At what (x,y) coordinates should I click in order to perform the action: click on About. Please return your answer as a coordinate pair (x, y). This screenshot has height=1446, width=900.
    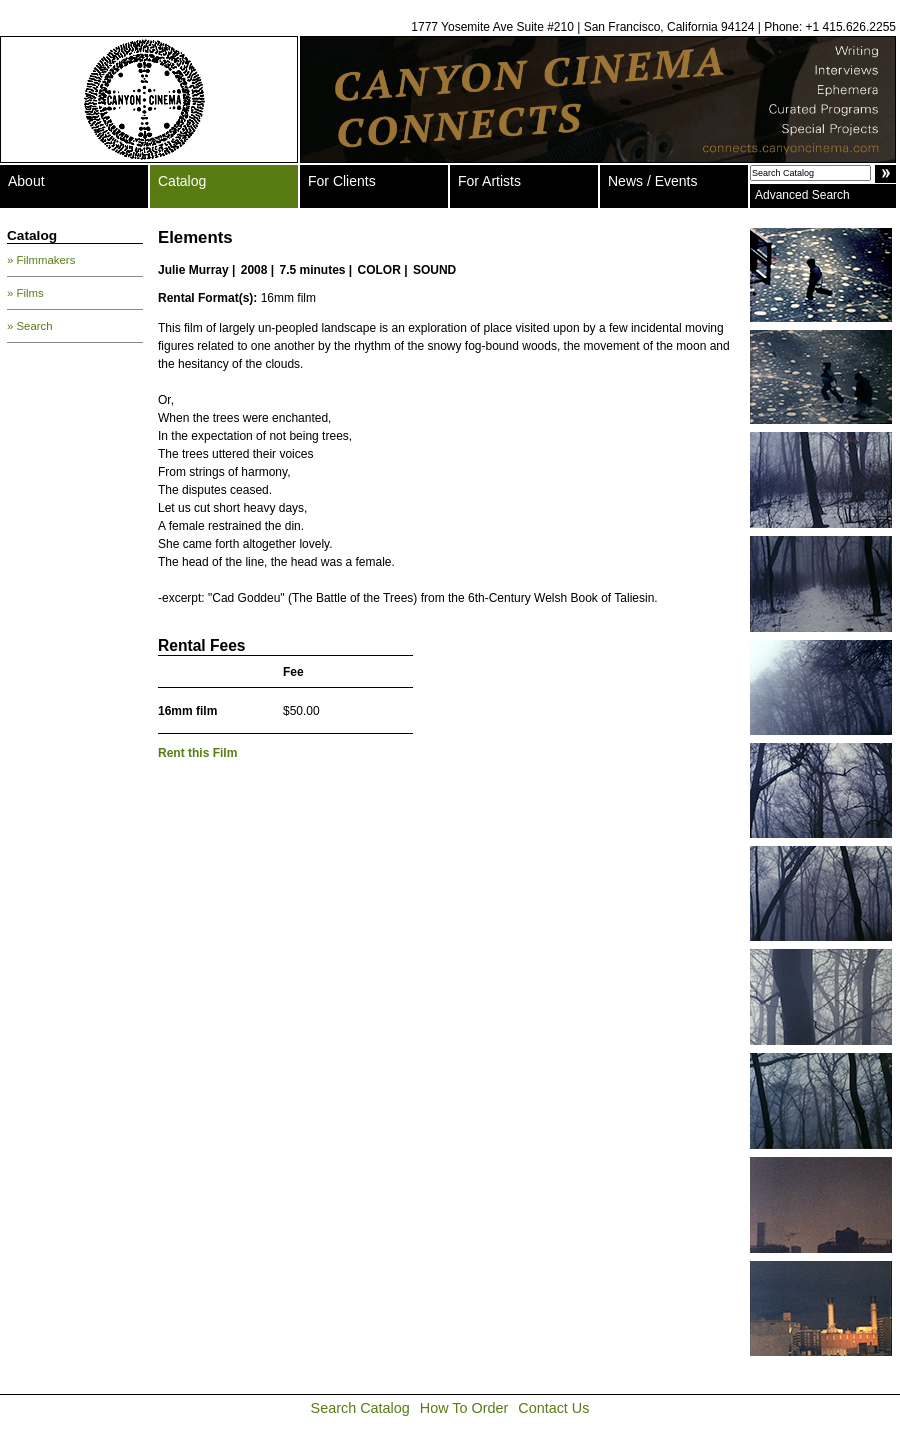
    Looking at the image, I should click on (26, 181).